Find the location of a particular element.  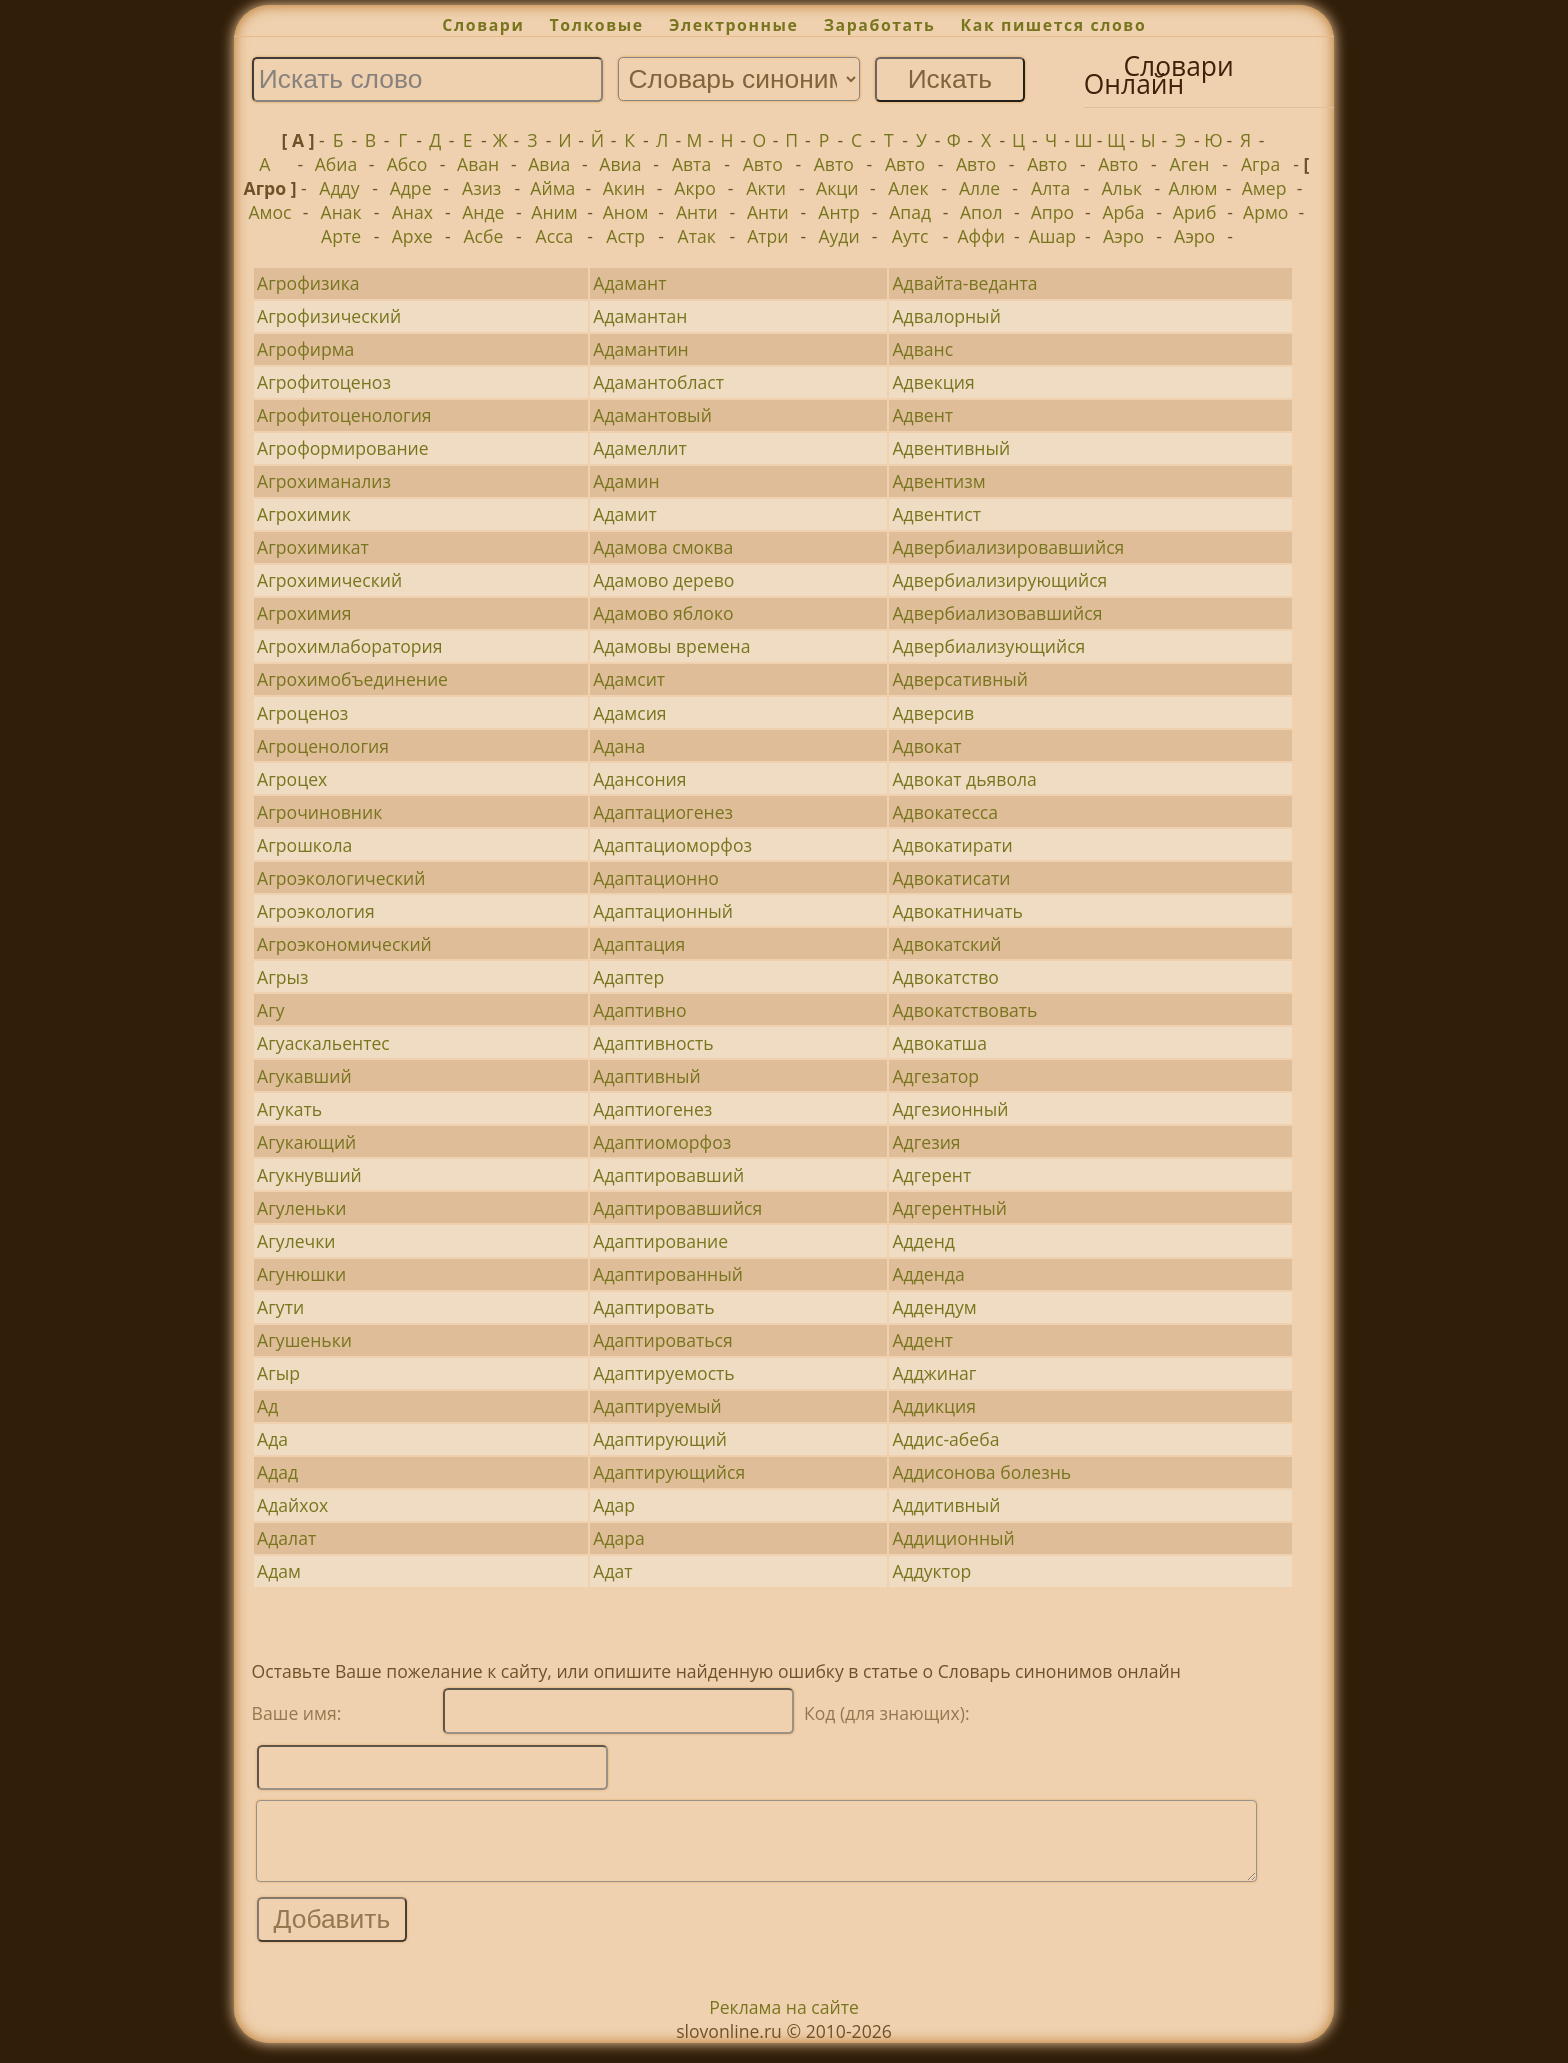

Адвентивный is located at coordinates (951, 448).